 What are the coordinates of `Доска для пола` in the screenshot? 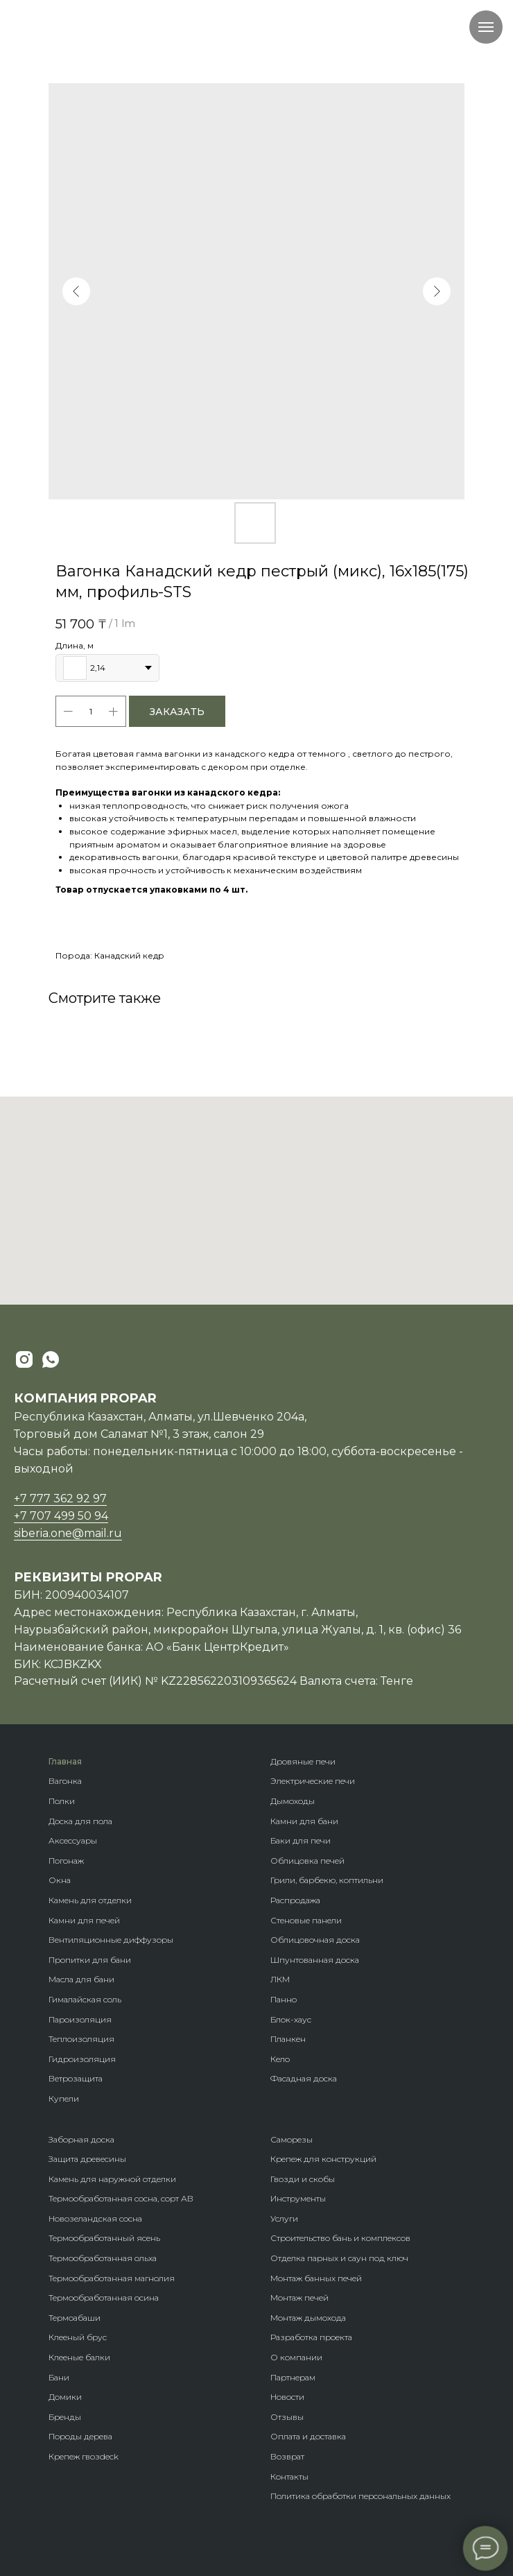 It's located at (80, 1821).